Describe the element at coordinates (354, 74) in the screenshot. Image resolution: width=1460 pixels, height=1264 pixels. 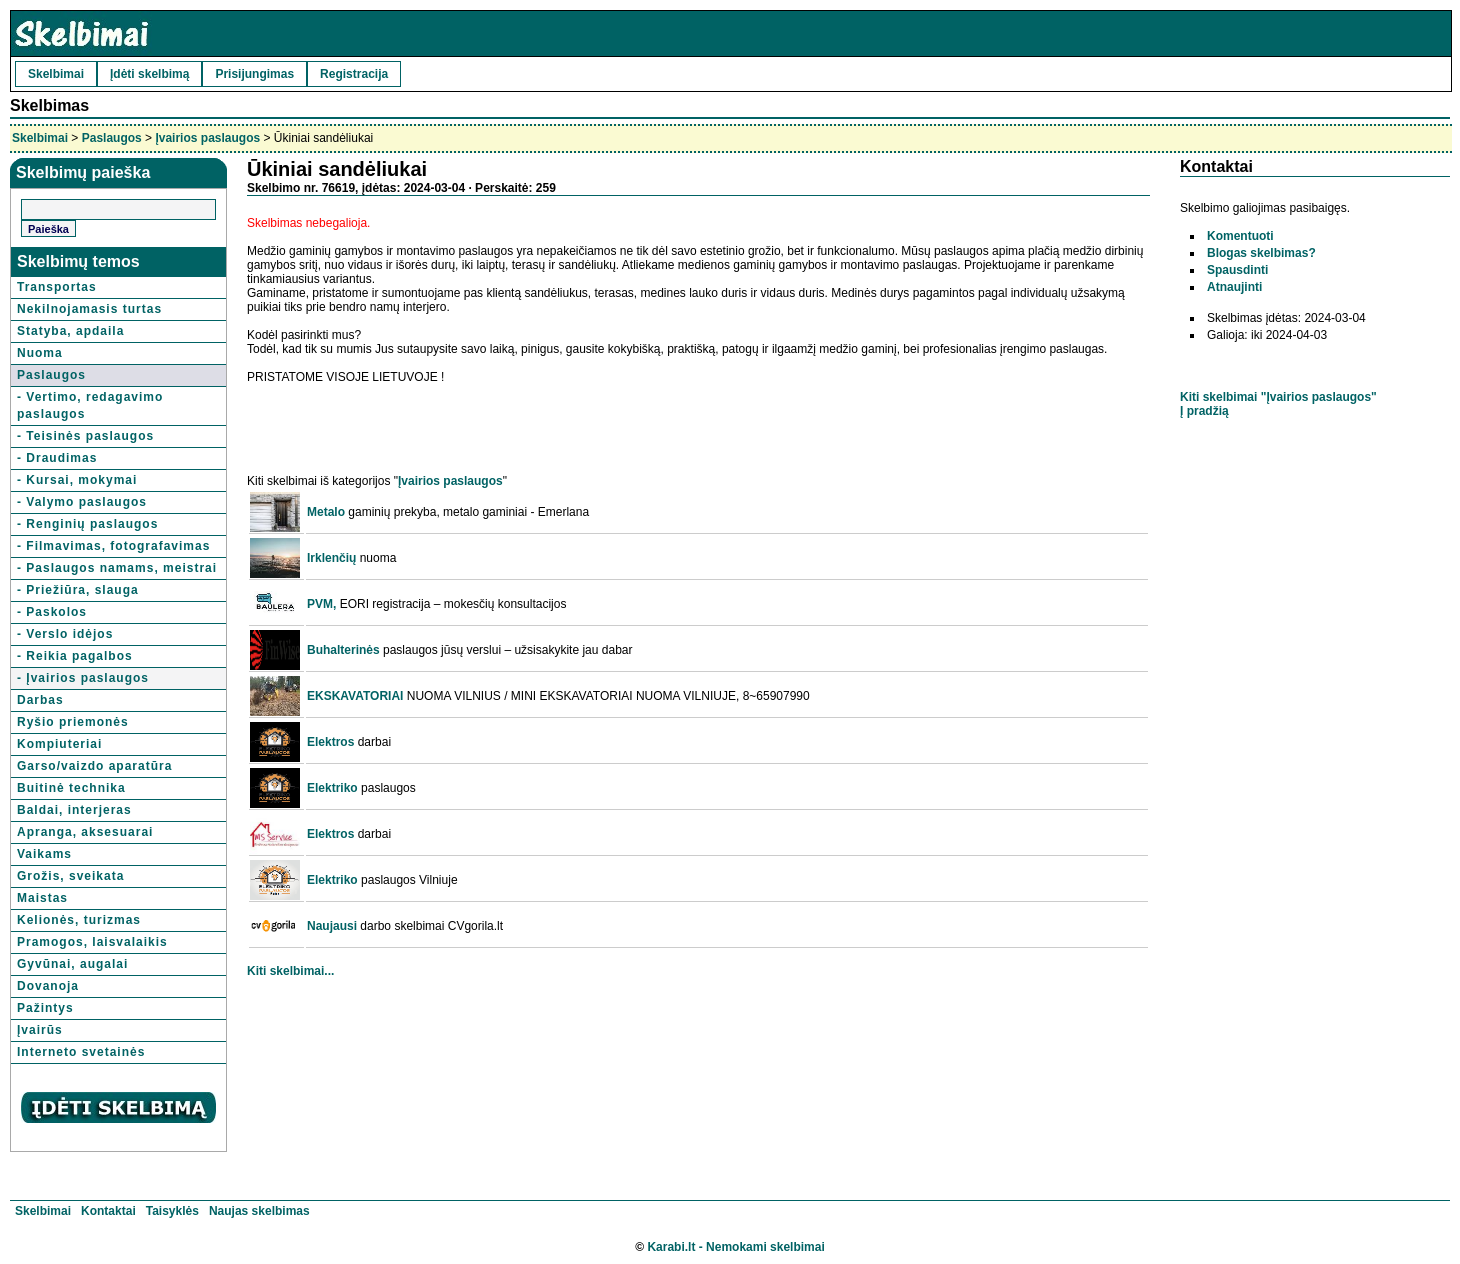
I see `Registracija` at that location.